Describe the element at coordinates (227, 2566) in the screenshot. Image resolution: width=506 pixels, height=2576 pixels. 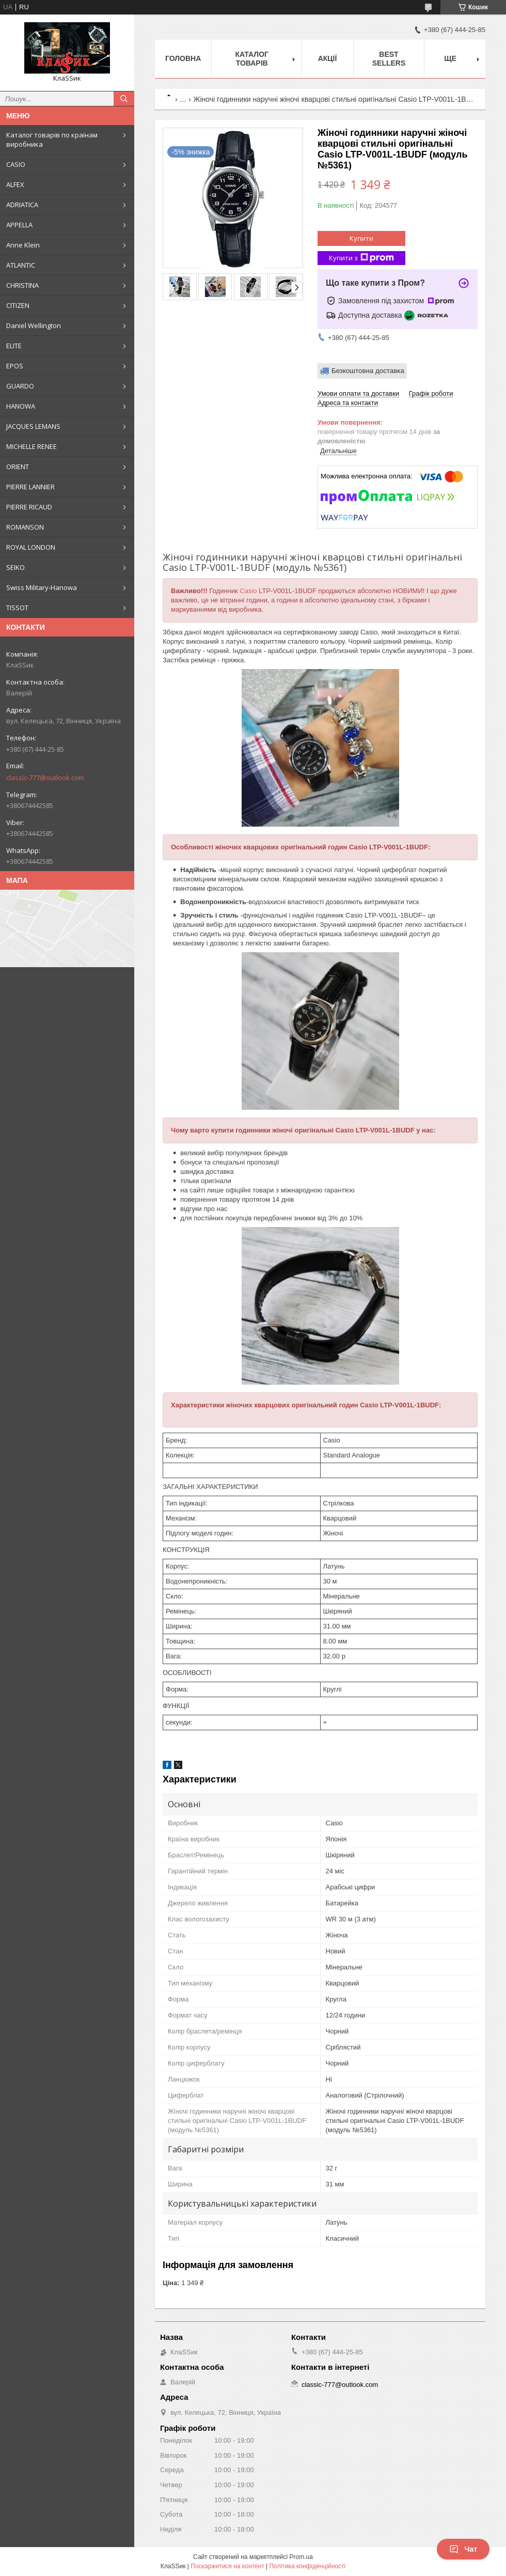
I see `Поскаржитися на контент` at that location.